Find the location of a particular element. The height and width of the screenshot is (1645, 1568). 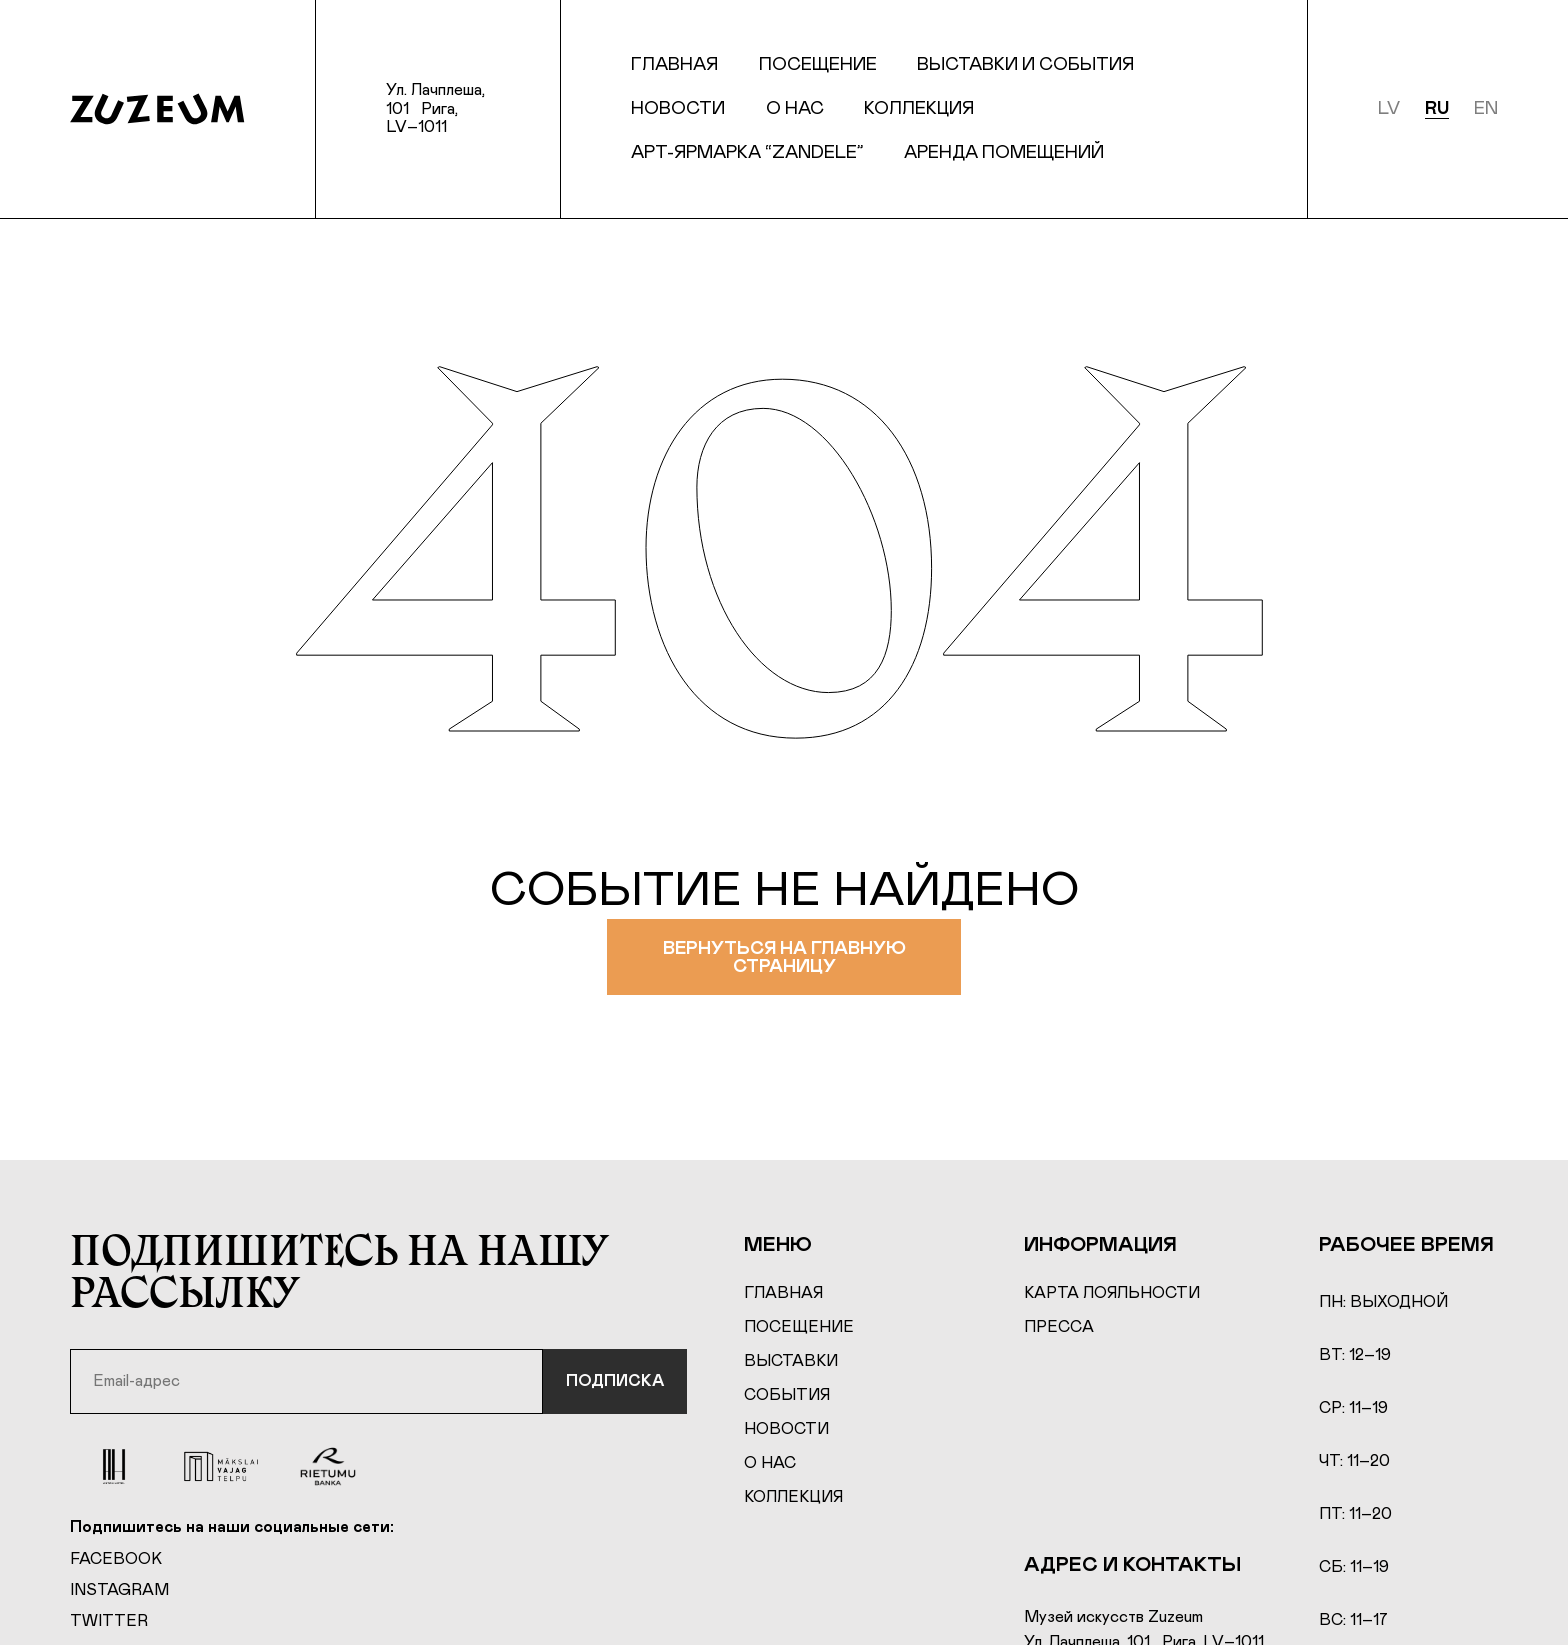

Посещение [button] is located at coordinates (818, 65).